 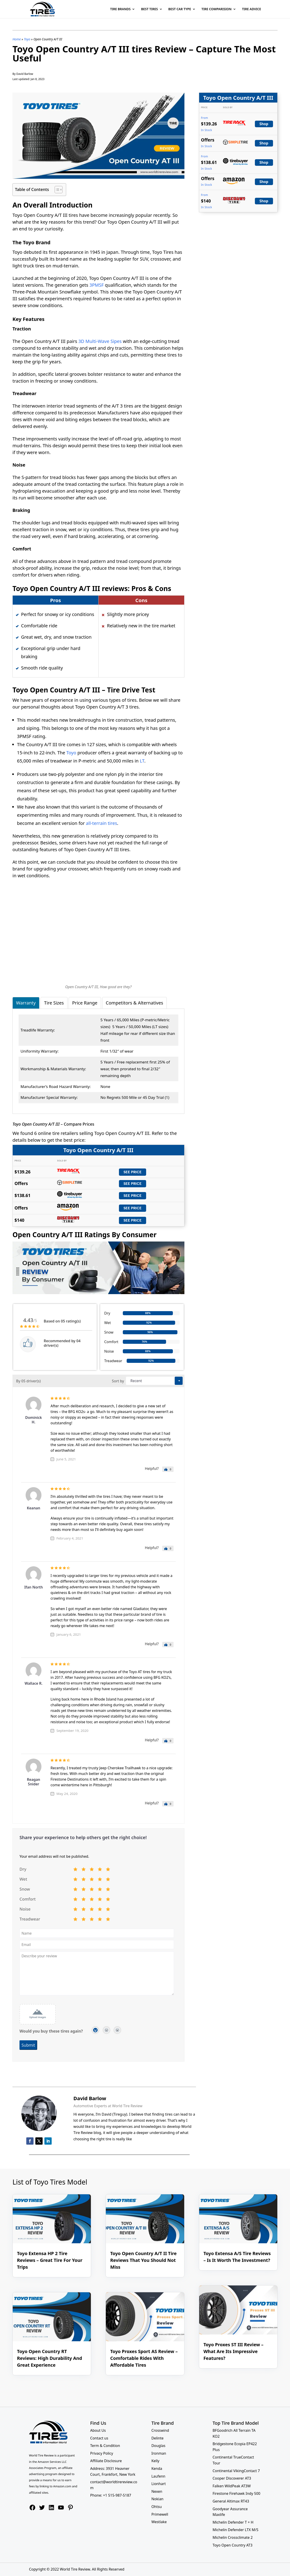 I want to click on Firestone Firehawk Indy 500, so click(x=236, y=2493).